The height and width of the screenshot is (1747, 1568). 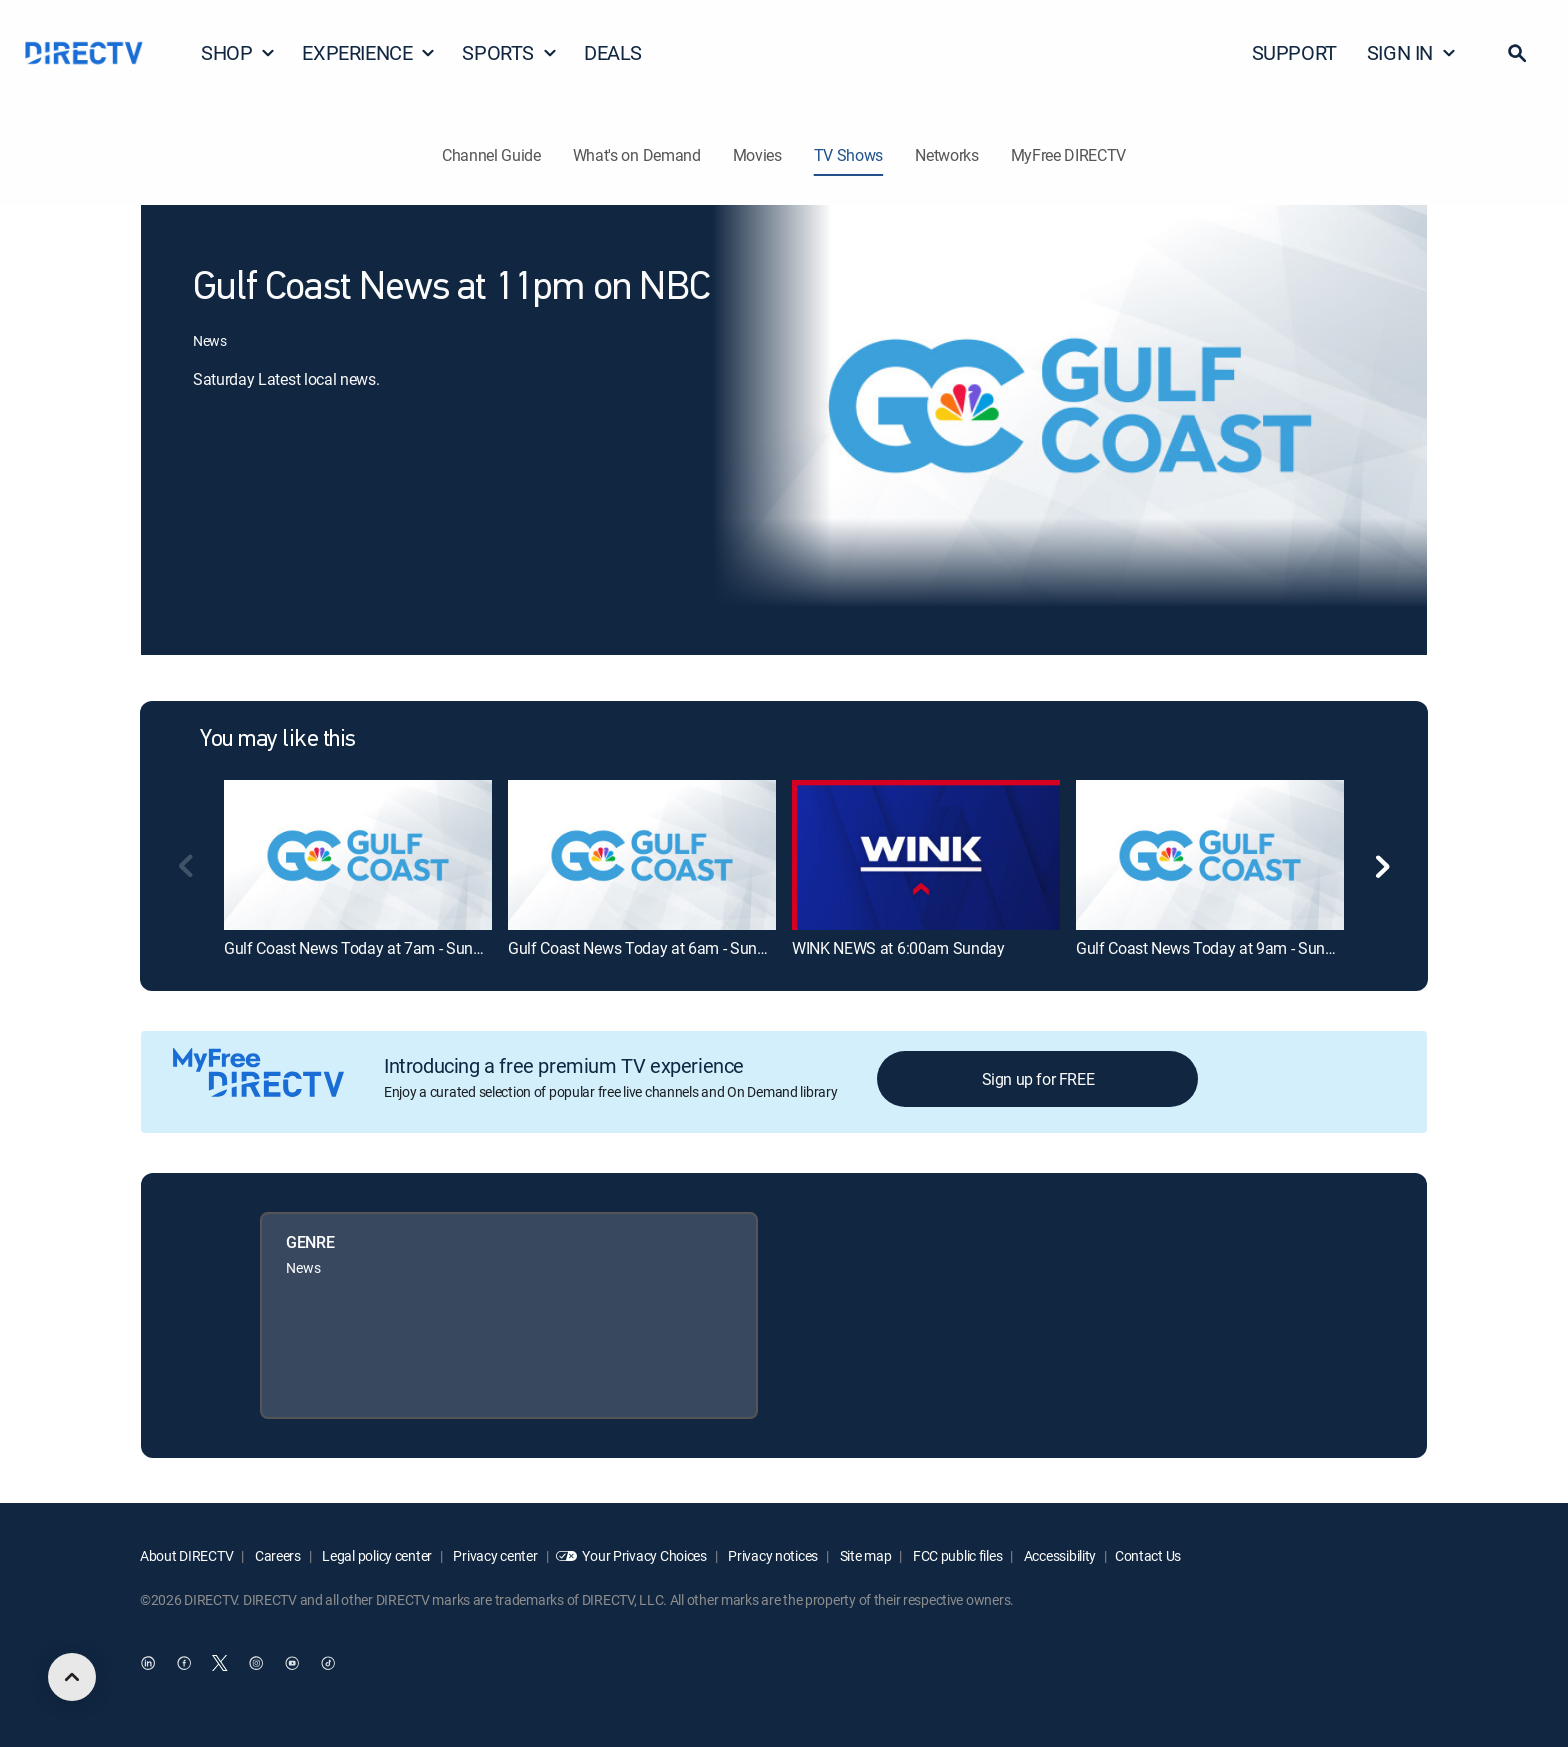 What do you see at coordinates (1038, 1079) in the screenshot?
I see `Sign up for FREE [button]` at bounding box center [1038, 1079].